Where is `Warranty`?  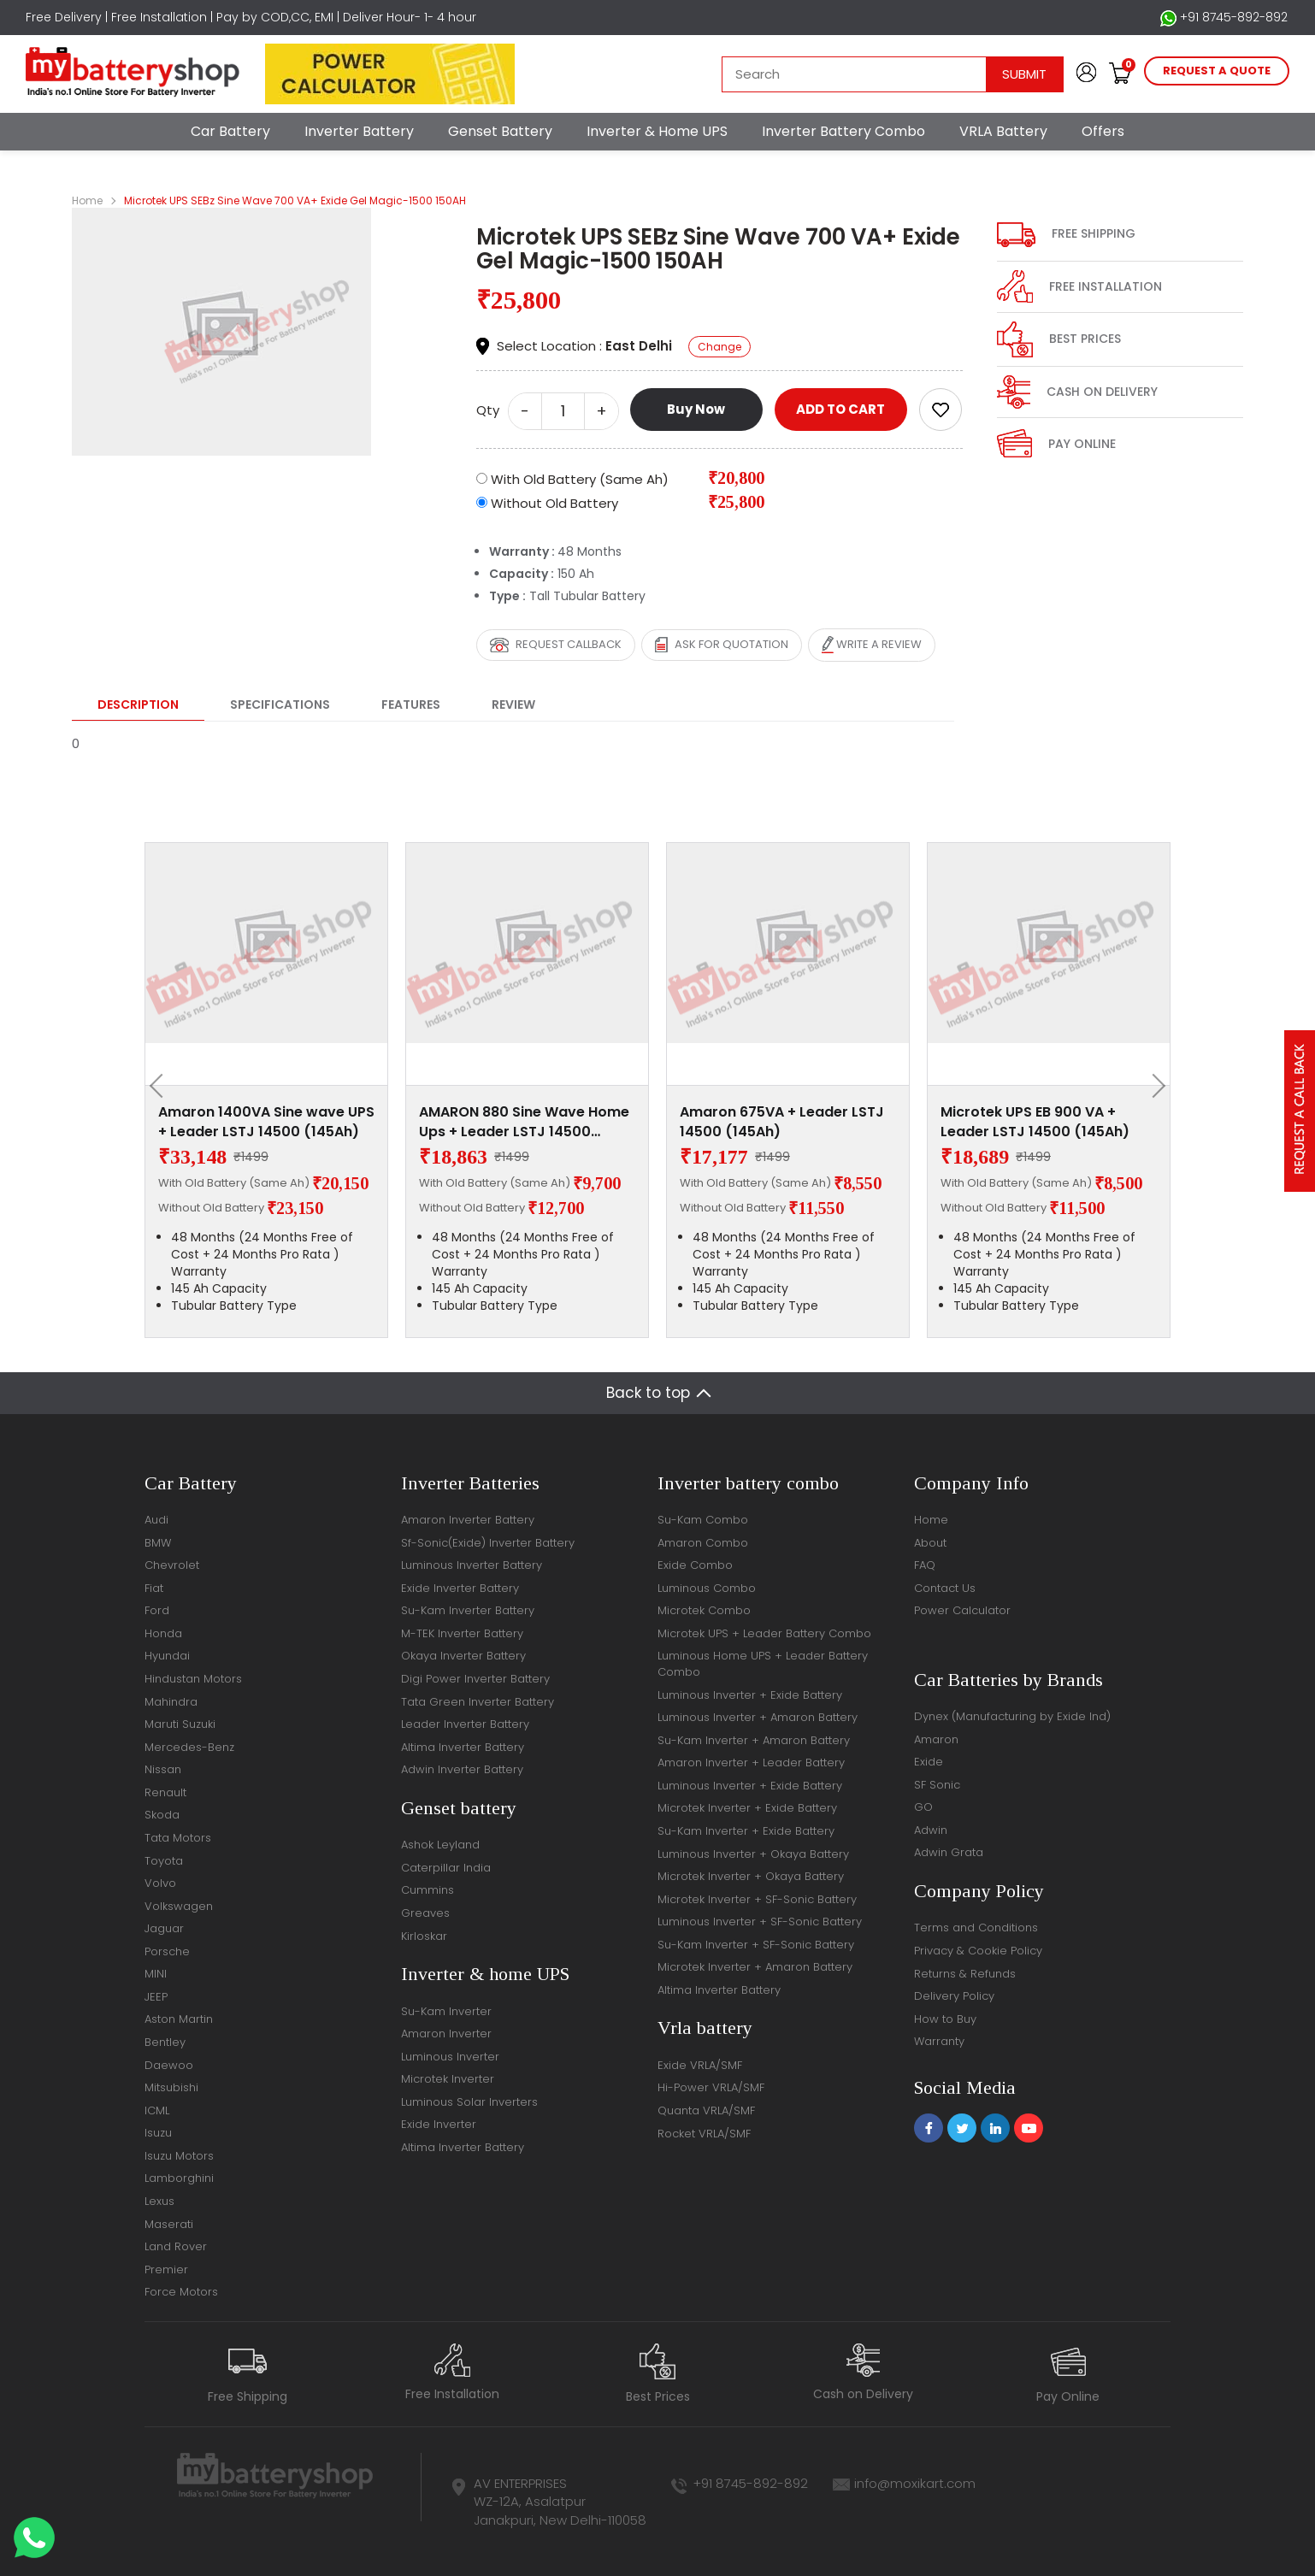
Warranty is located at coordinates (939, 2041).